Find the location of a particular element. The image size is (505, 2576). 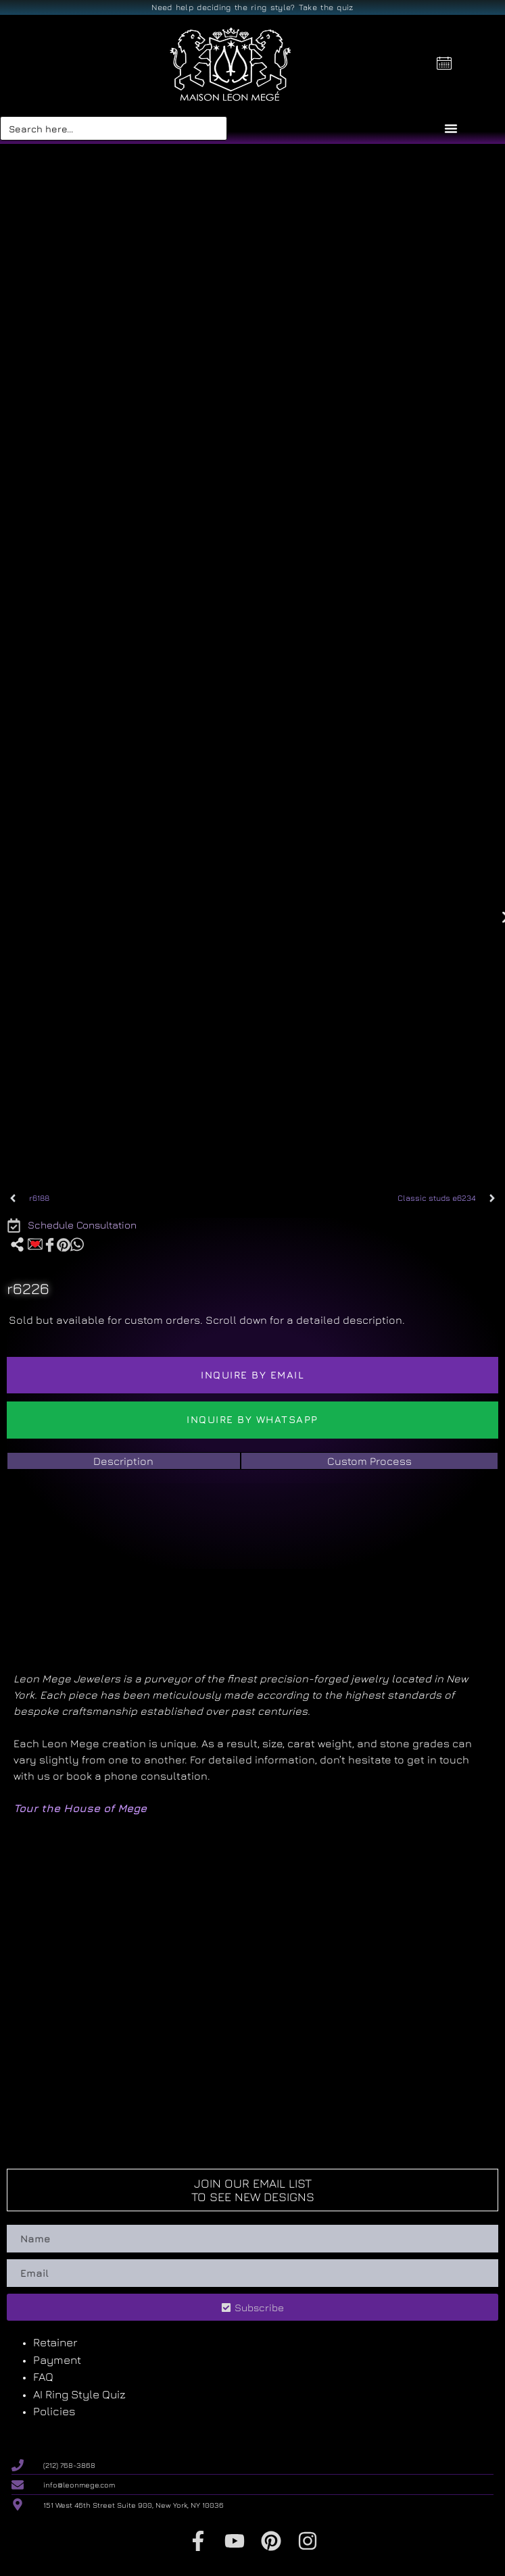

Inquire by email is located at coordinates (252, 1375).